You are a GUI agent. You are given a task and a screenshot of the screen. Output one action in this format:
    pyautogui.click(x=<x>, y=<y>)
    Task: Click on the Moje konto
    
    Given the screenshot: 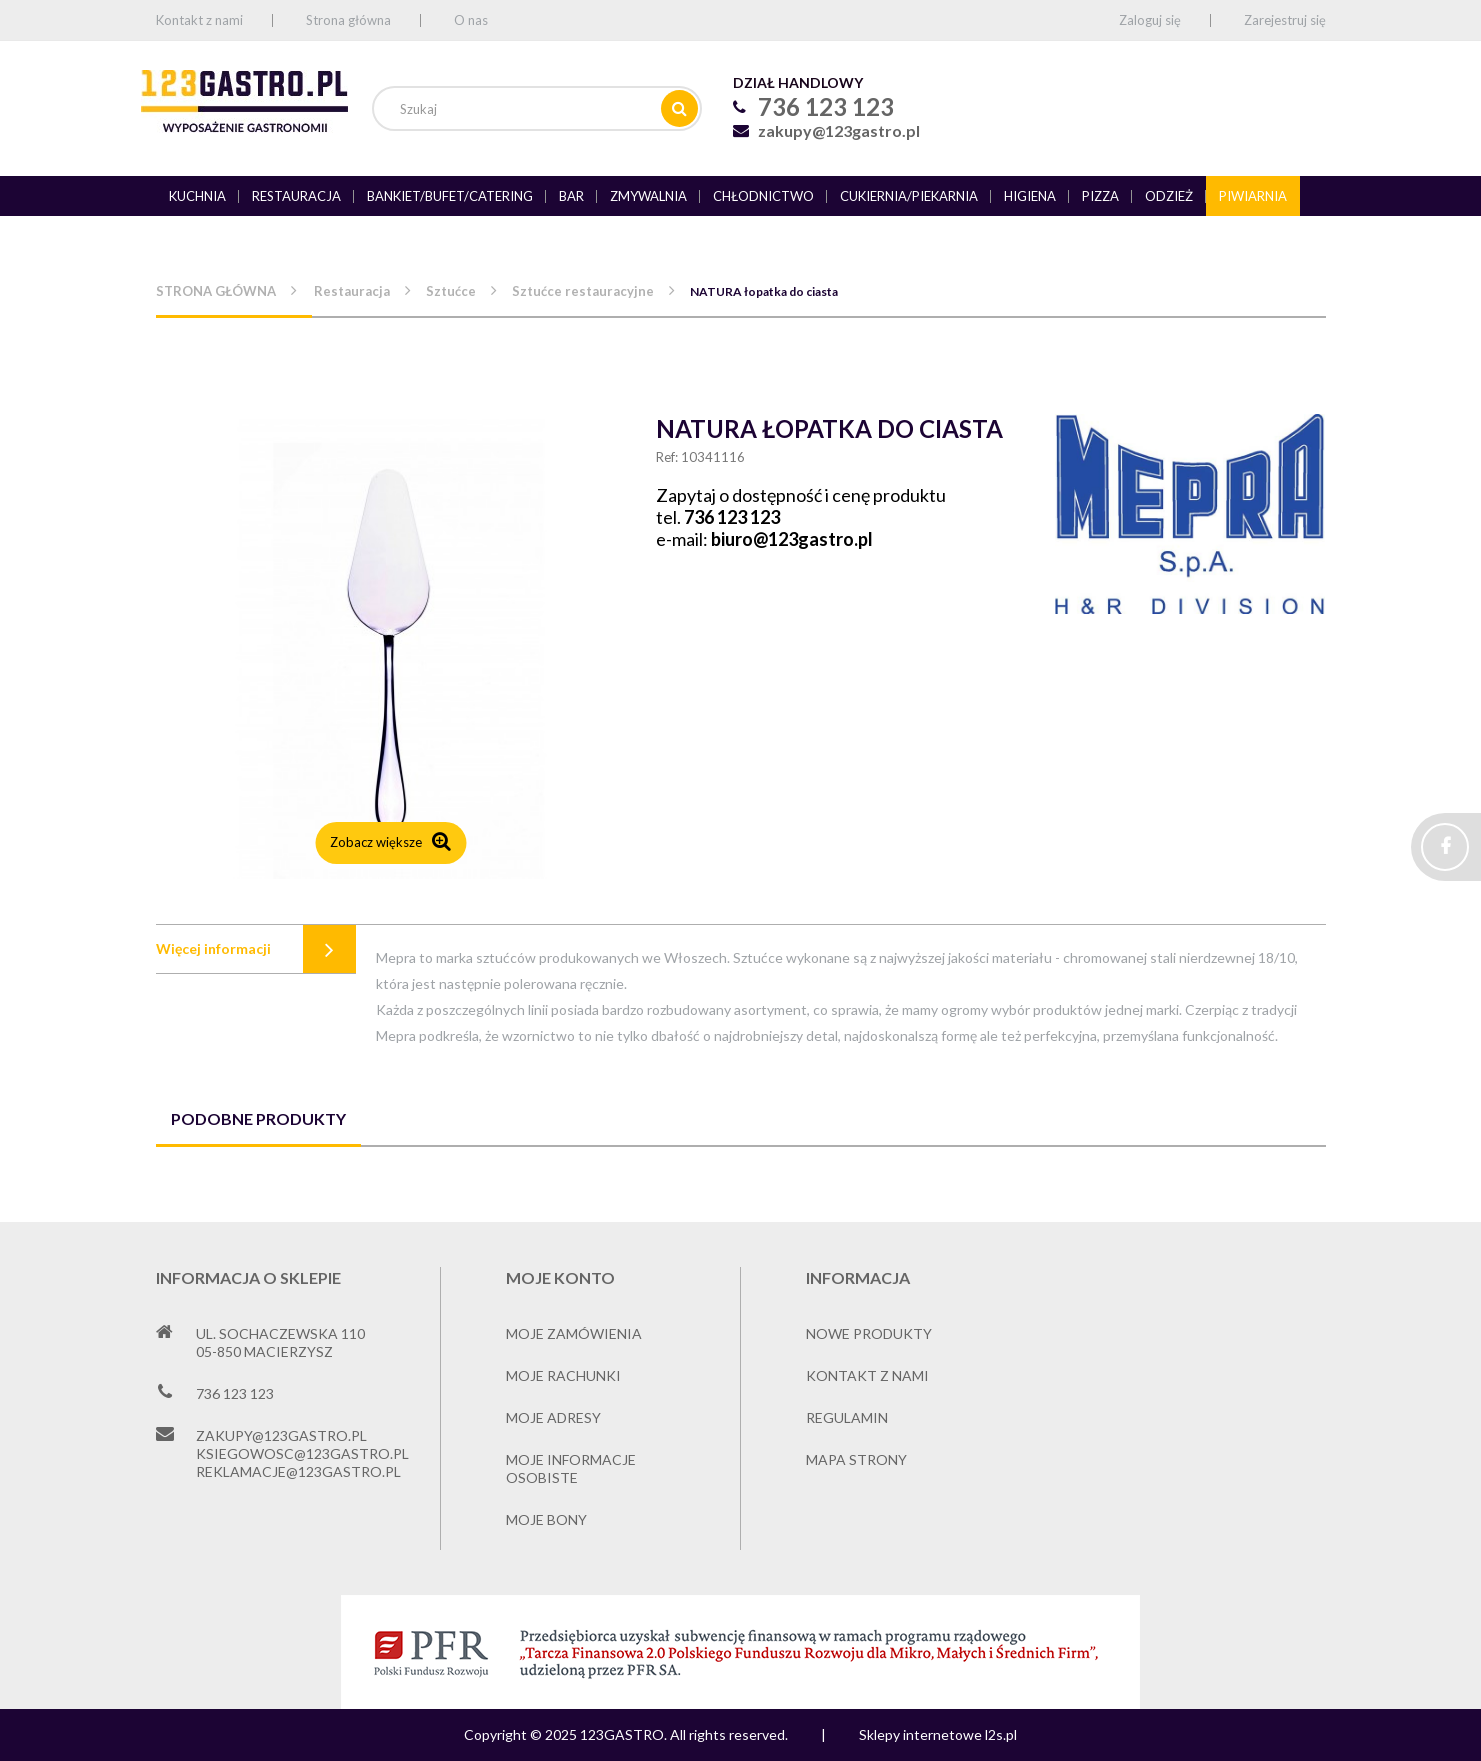 What is the action you would take?
    pyautogui.click(x=560, y=1277)
    